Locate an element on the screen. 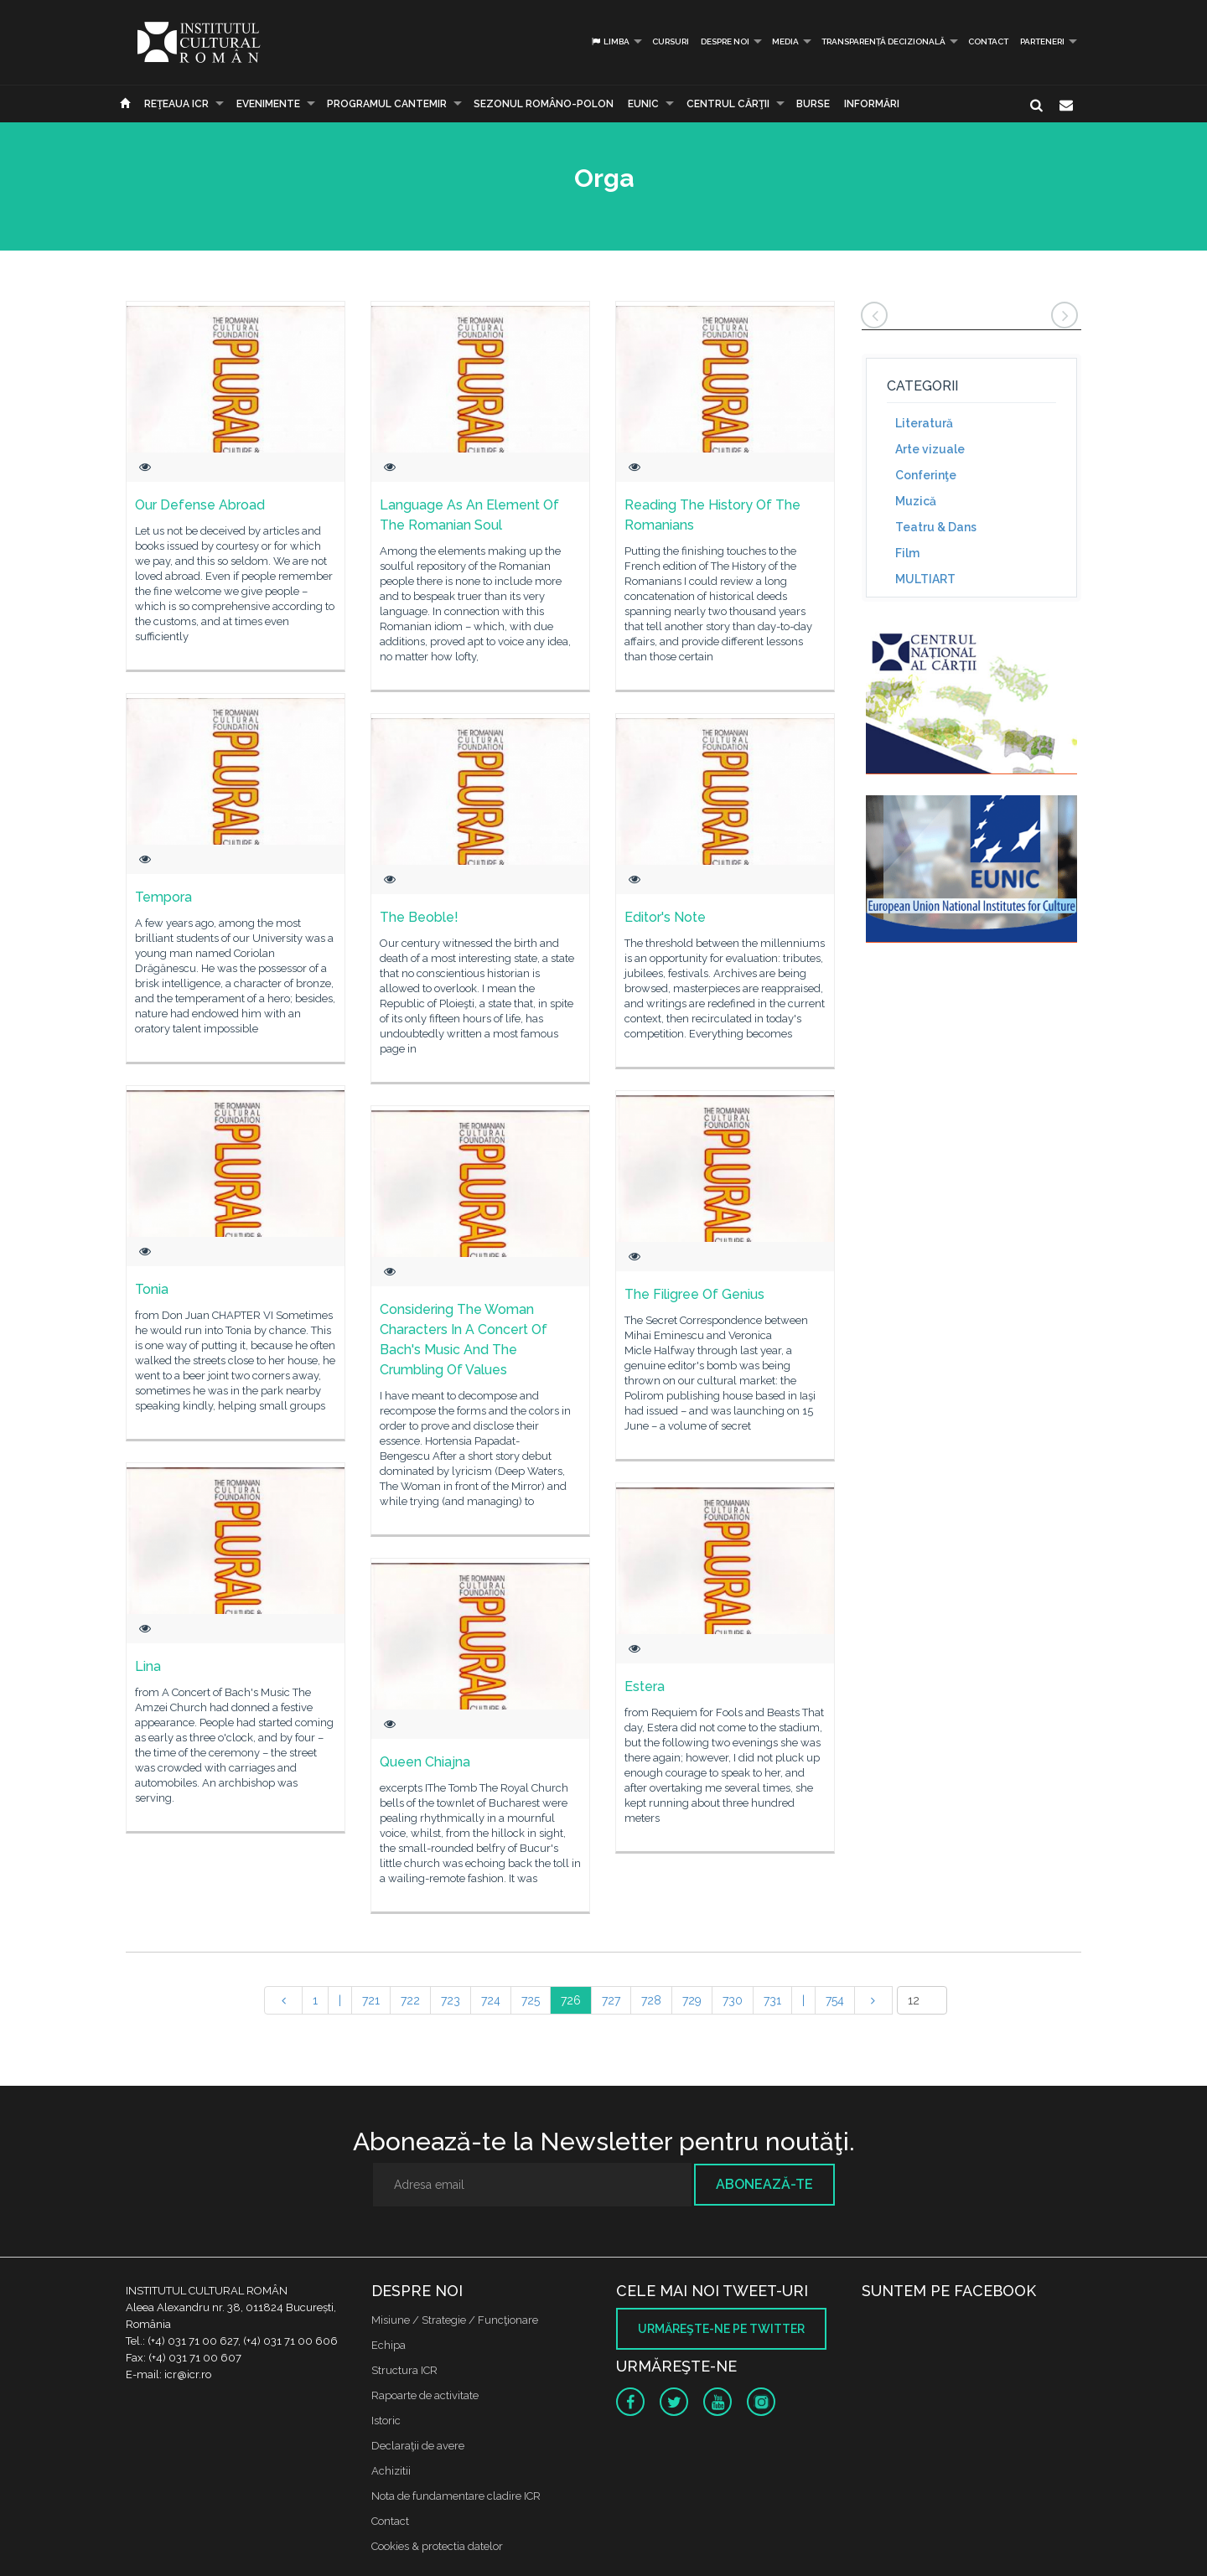 The image size is (1207, 2576). Achizitii is located at coordinates (391, 2471).